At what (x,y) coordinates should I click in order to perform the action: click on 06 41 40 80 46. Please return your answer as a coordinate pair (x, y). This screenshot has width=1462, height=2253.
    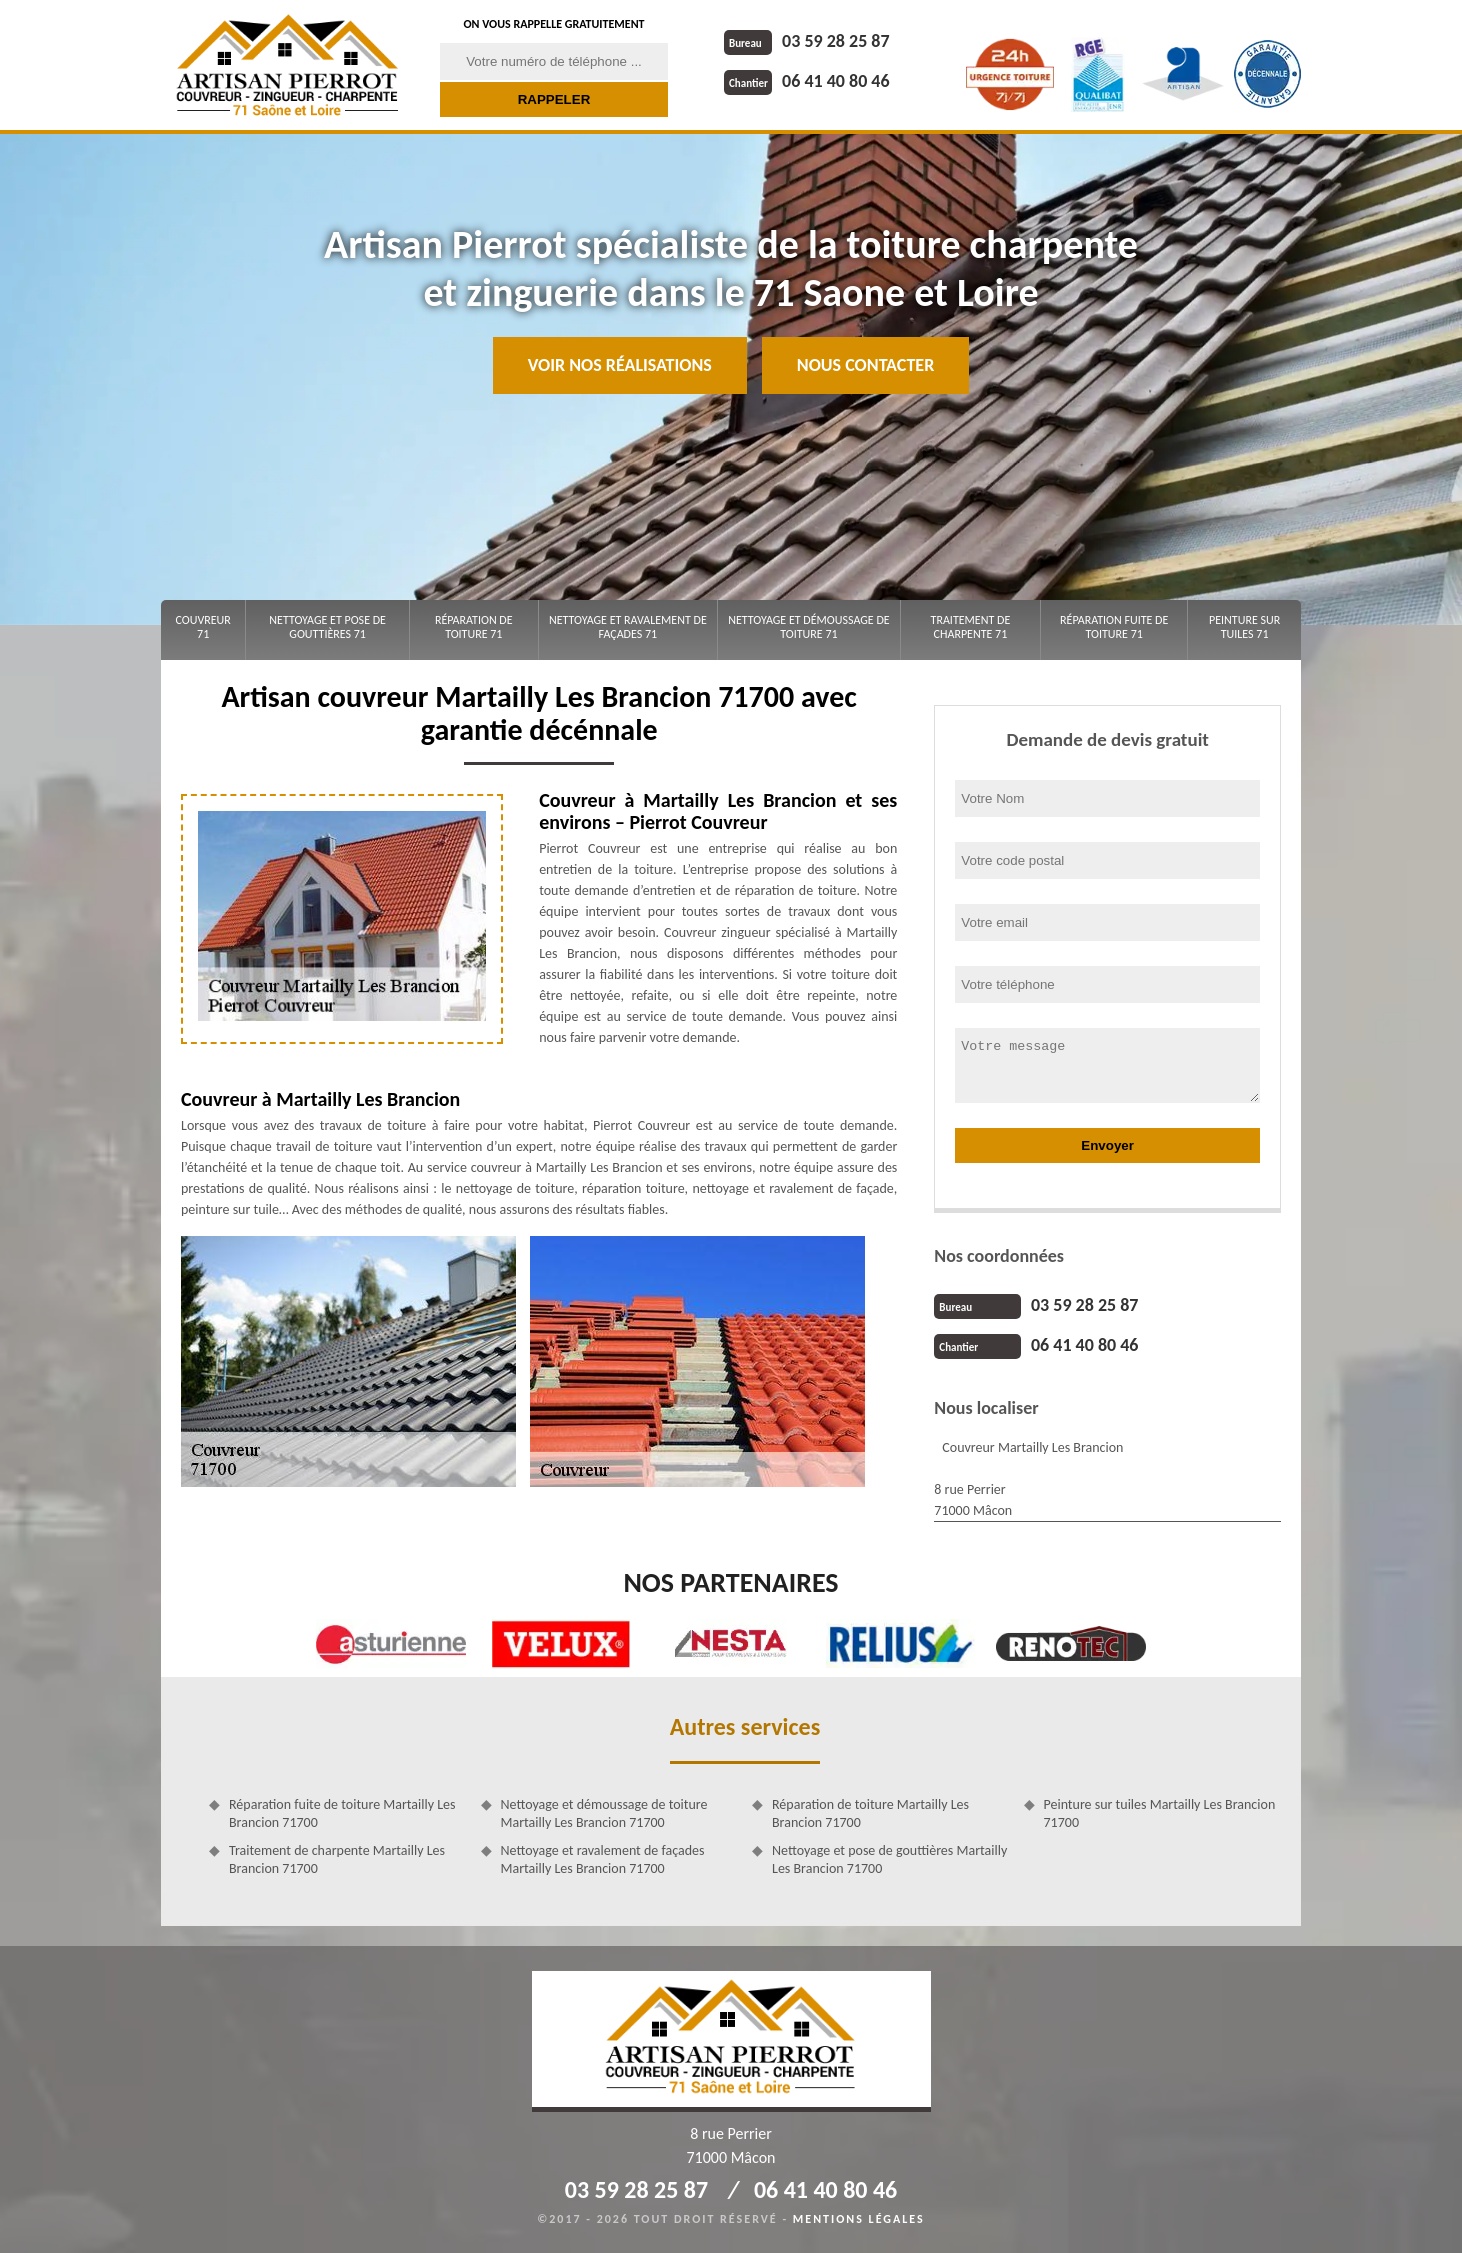
    Looking at the image, I should click on (807, 81).